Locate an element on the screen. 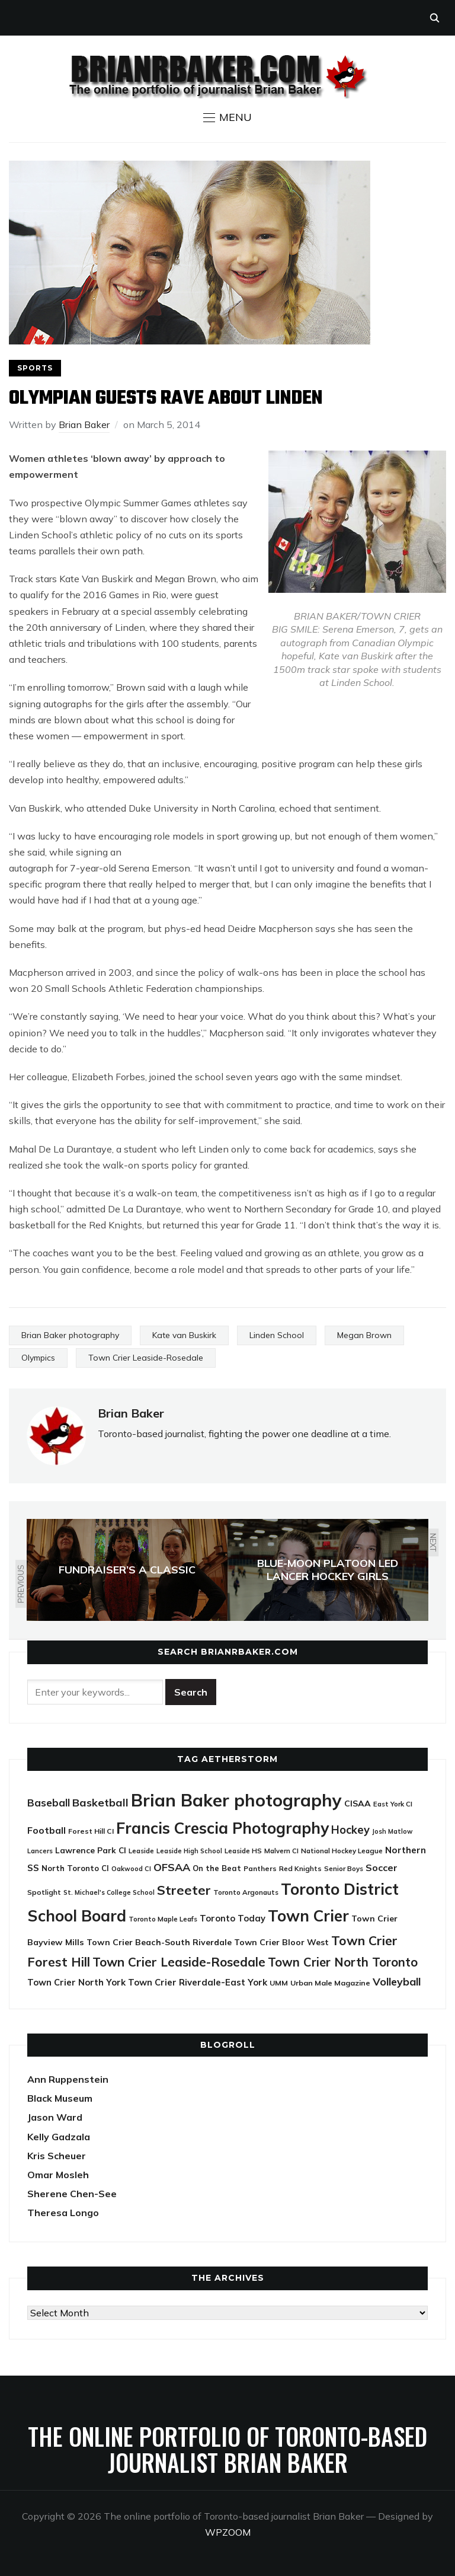 The height and width of the screenshot is (2576, 455). Volleyball [Volleyball (60 items)] is located at coordinates (397, 1981).